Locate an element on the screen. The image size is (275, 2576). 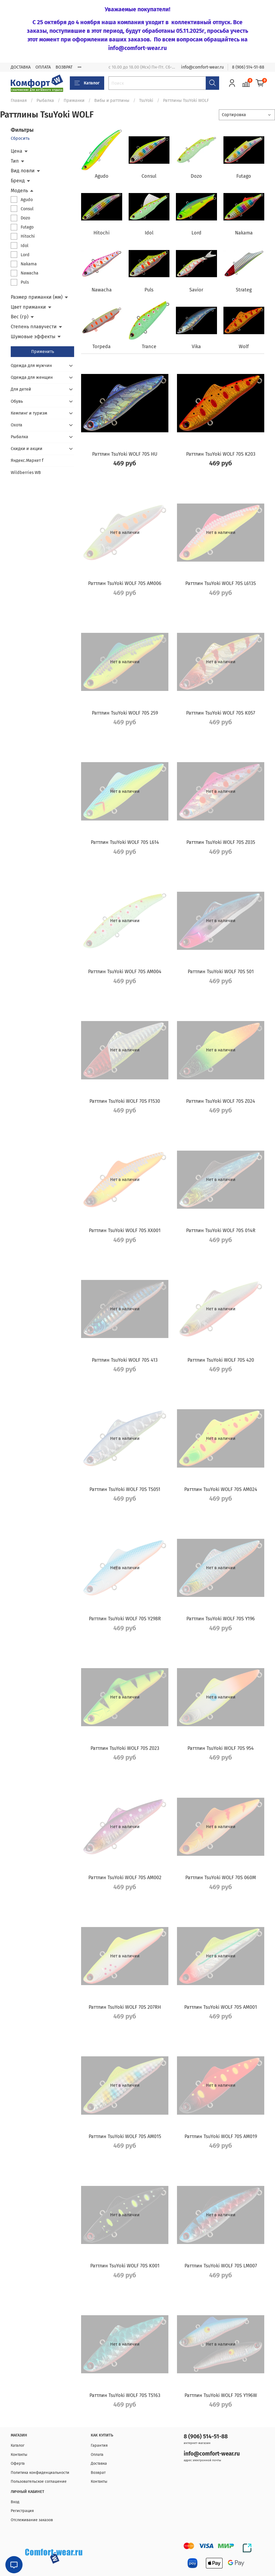
Приманки is located at coordinates (74, 100).